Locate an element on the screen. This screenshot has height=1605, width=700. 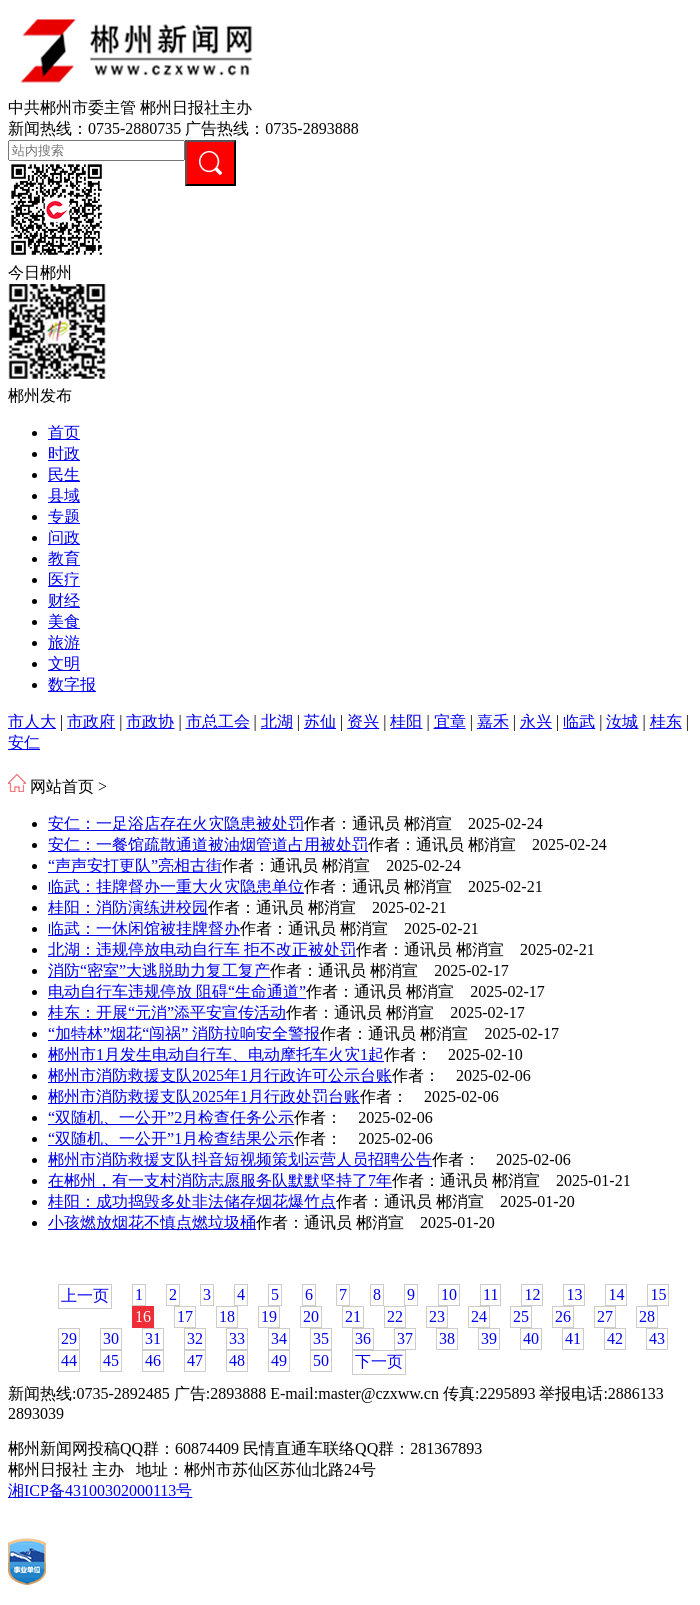
15 is located at coordinates (658, 1294).